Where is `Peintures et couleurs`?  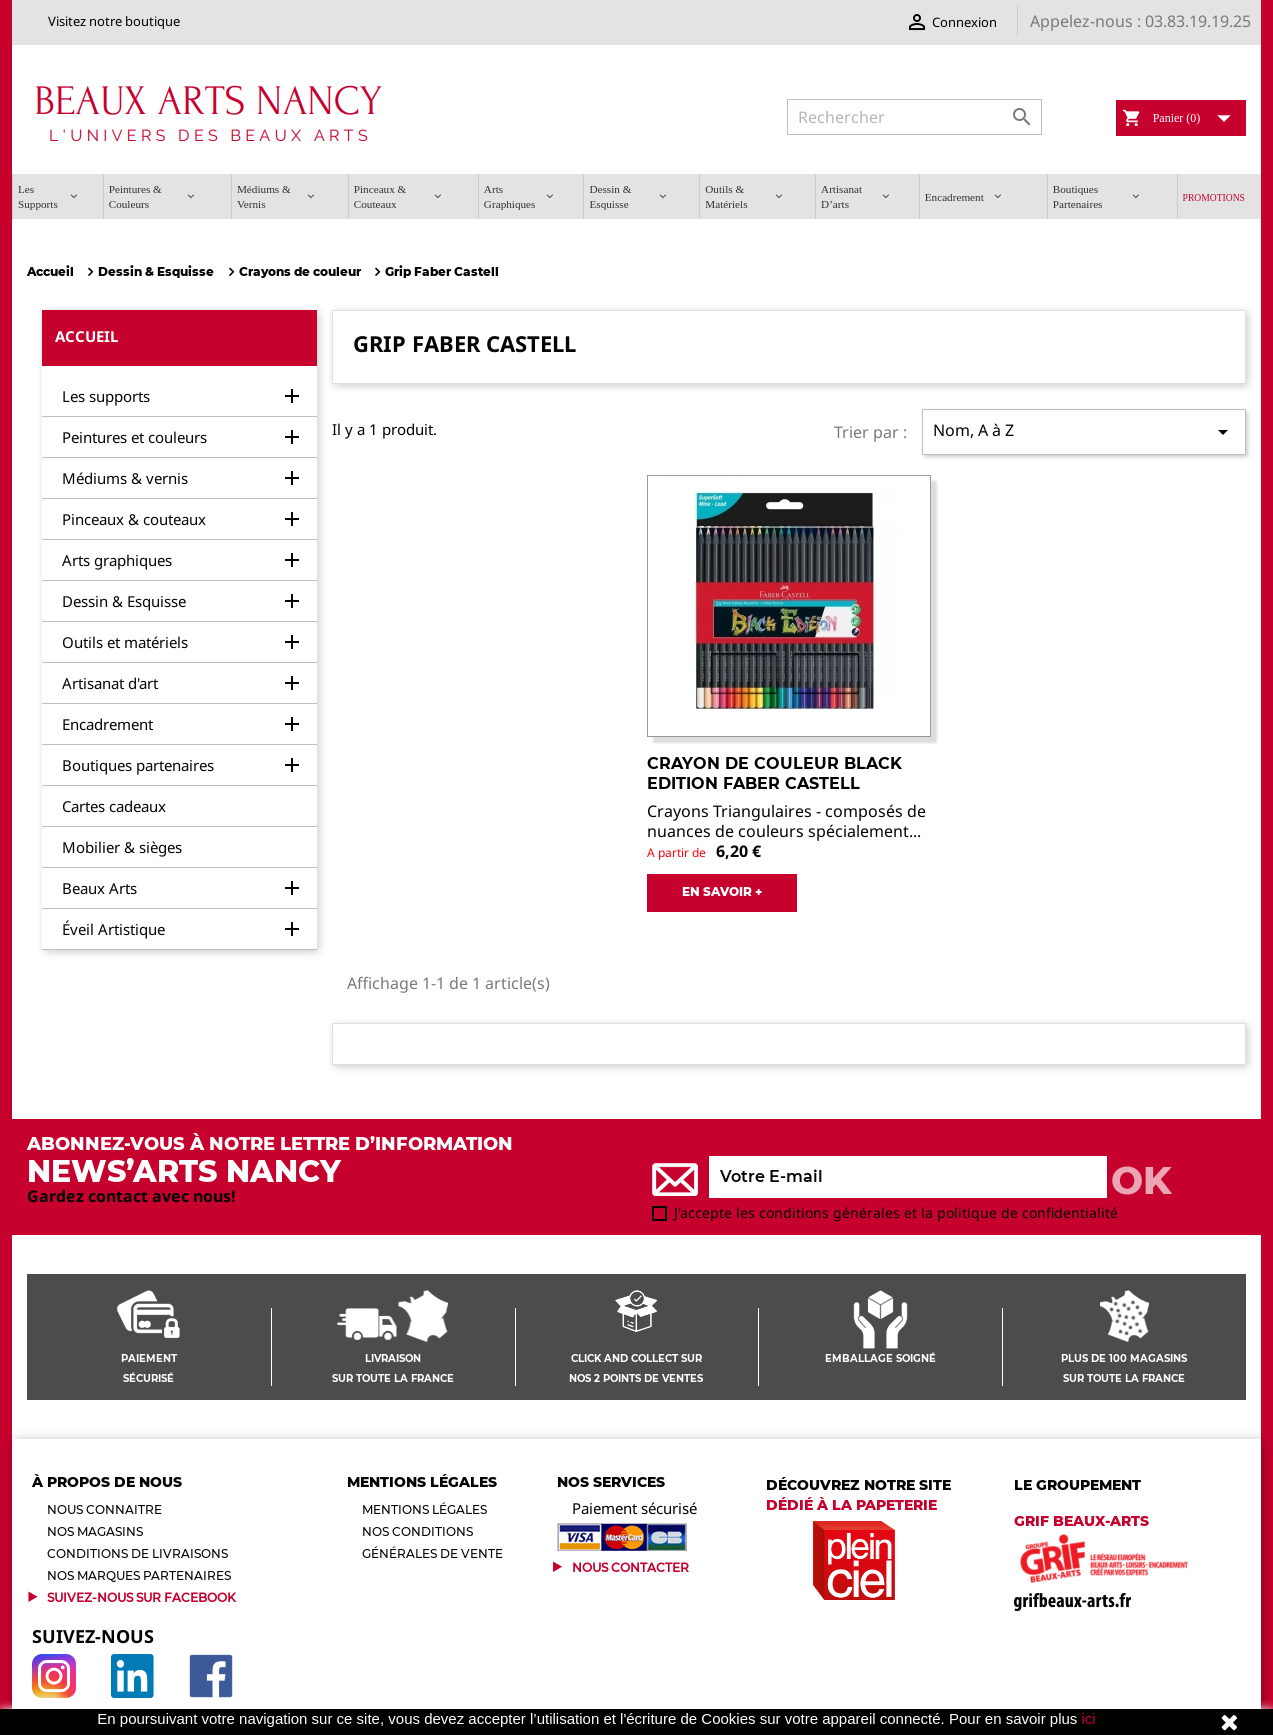 Peintures et couleurs is located at coordinates (134, 437).